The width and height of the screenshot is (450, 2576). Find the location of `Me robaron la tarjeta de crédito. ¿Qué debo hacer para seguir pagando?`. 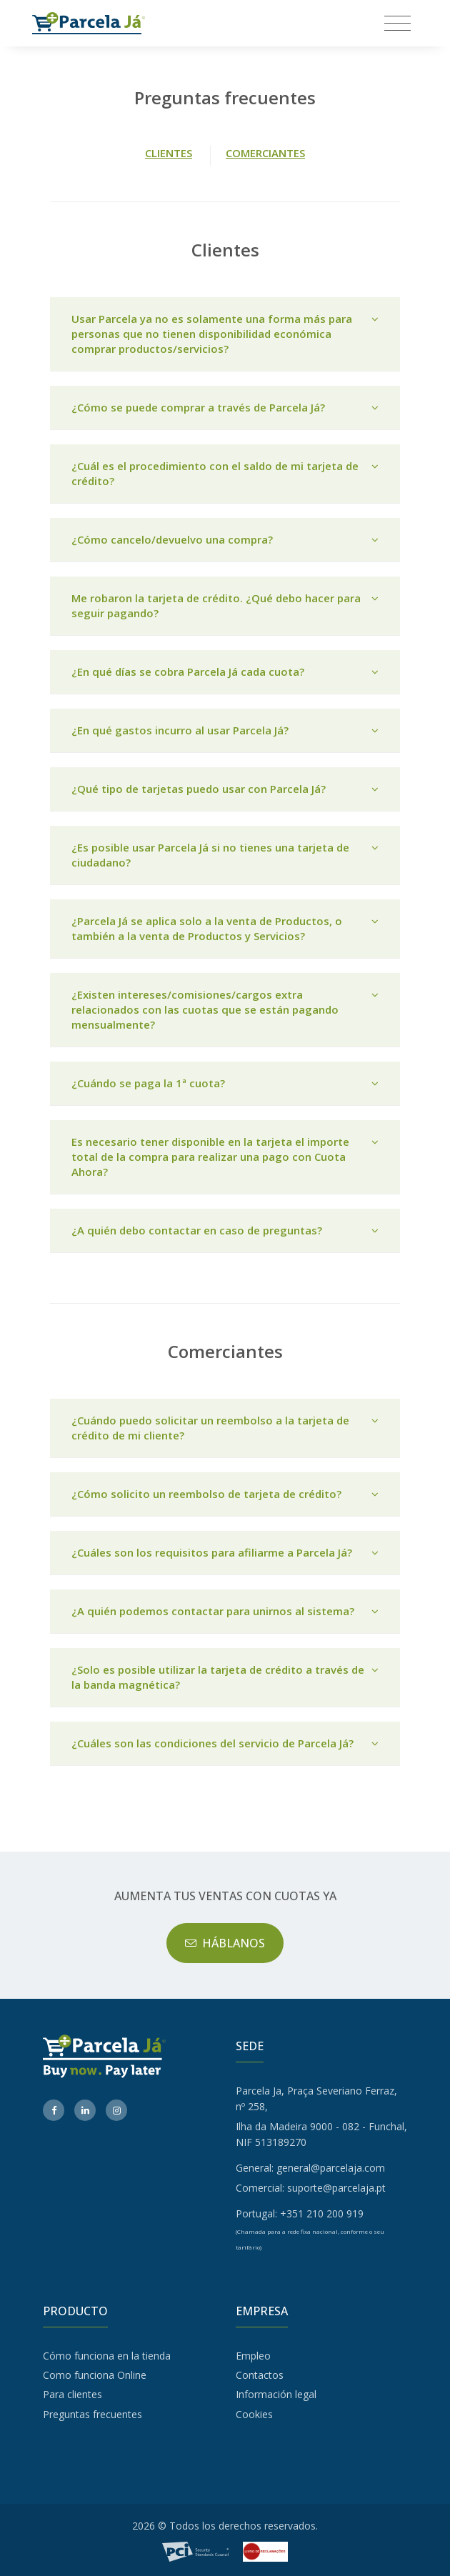

Me robaron la tarjeta de crédito. ¿Qué debo hacer para seguir pagando? is located at coordinates (225, 606).